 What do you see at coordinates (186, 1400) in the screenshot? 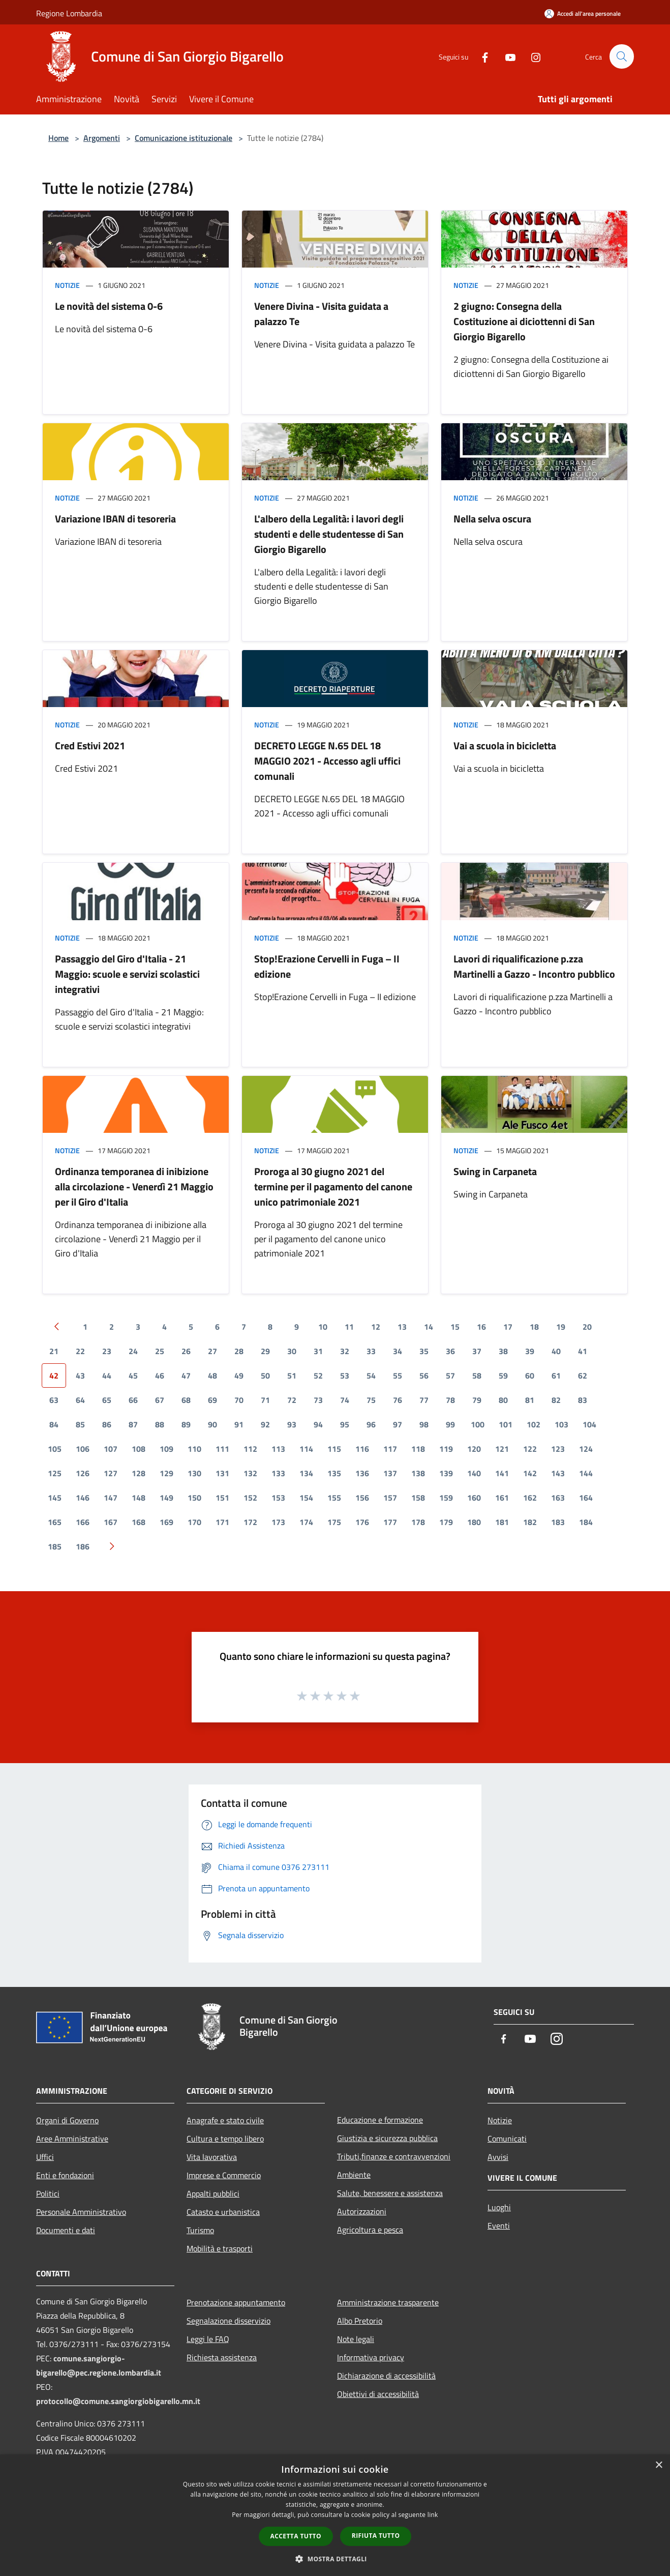
I see `68` at bounding box center [186, 1400].